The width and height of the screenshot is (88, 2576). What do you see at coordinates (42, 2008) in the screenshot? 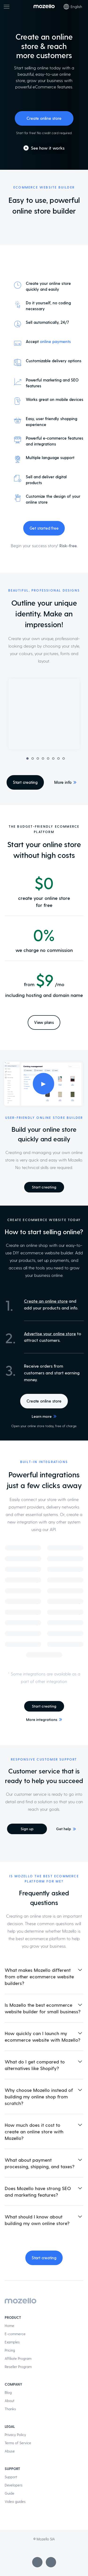
I see `Is Mozello the best ecommerce website builder for small business? [button]` at bounding box center [42, 2008].